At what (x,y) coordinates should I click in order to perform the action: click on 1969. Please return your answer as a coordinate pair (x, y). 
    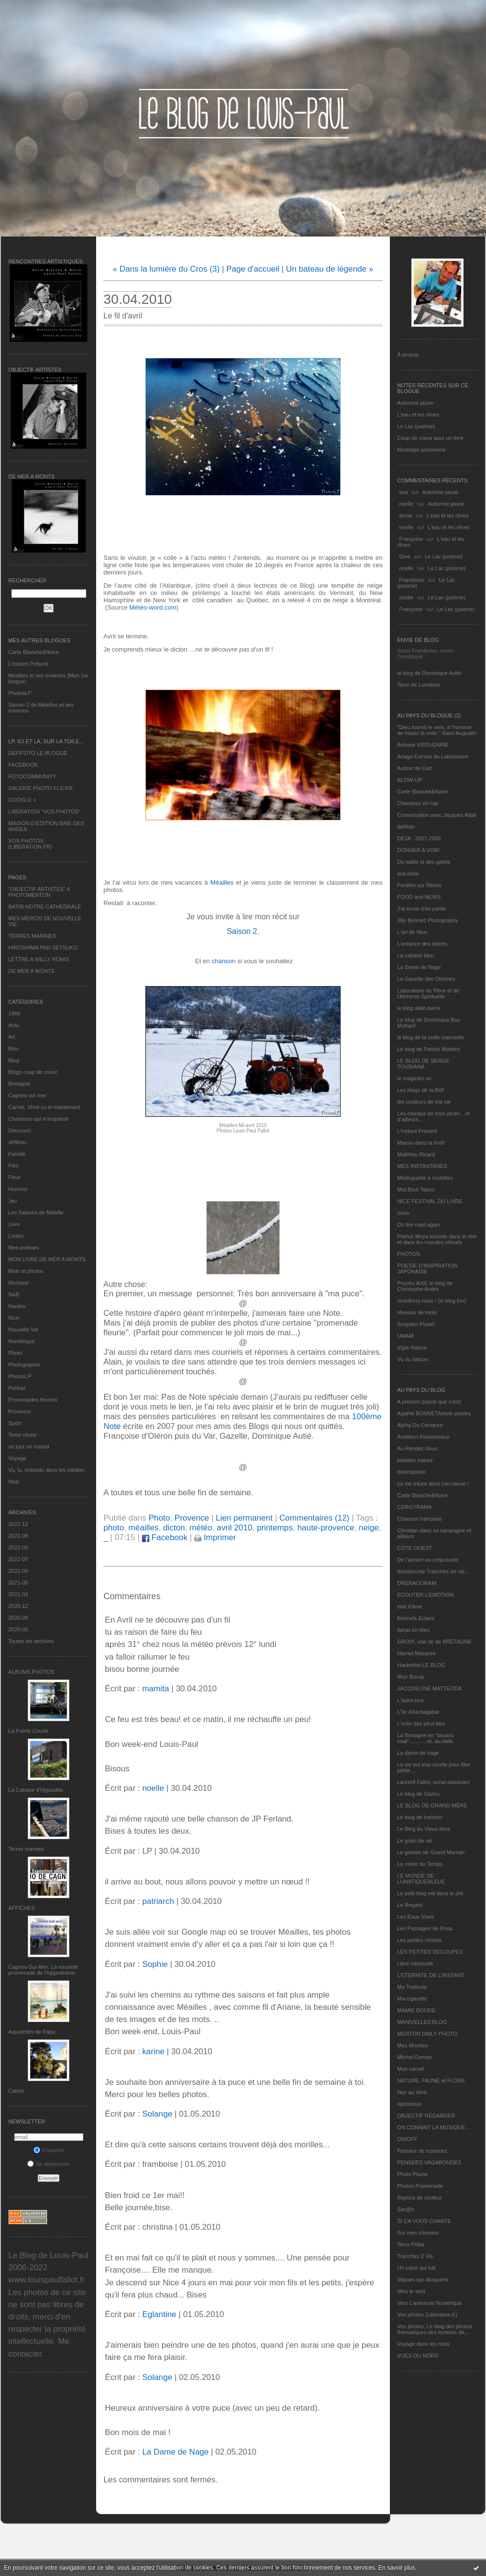
    Looking at the image, I should click on (14, 1013).